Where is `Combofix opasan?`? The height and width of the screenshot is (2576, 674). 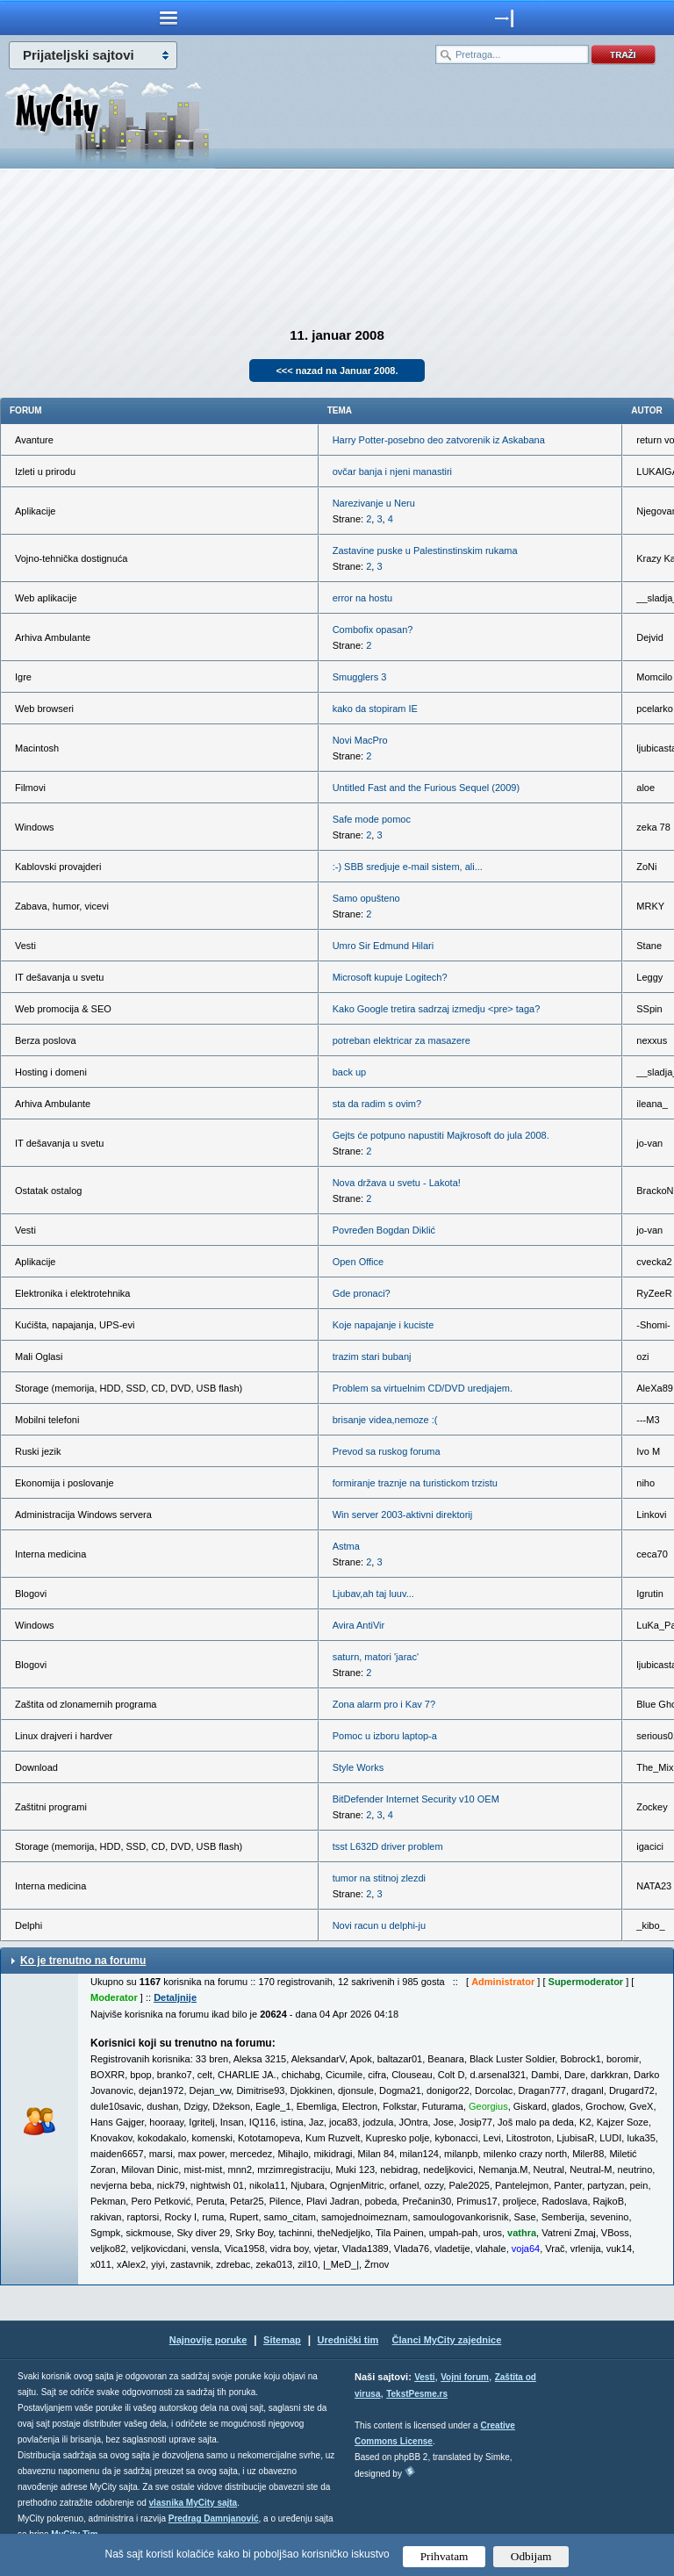
Combofix opasan? is located at coordinates (373, 629).